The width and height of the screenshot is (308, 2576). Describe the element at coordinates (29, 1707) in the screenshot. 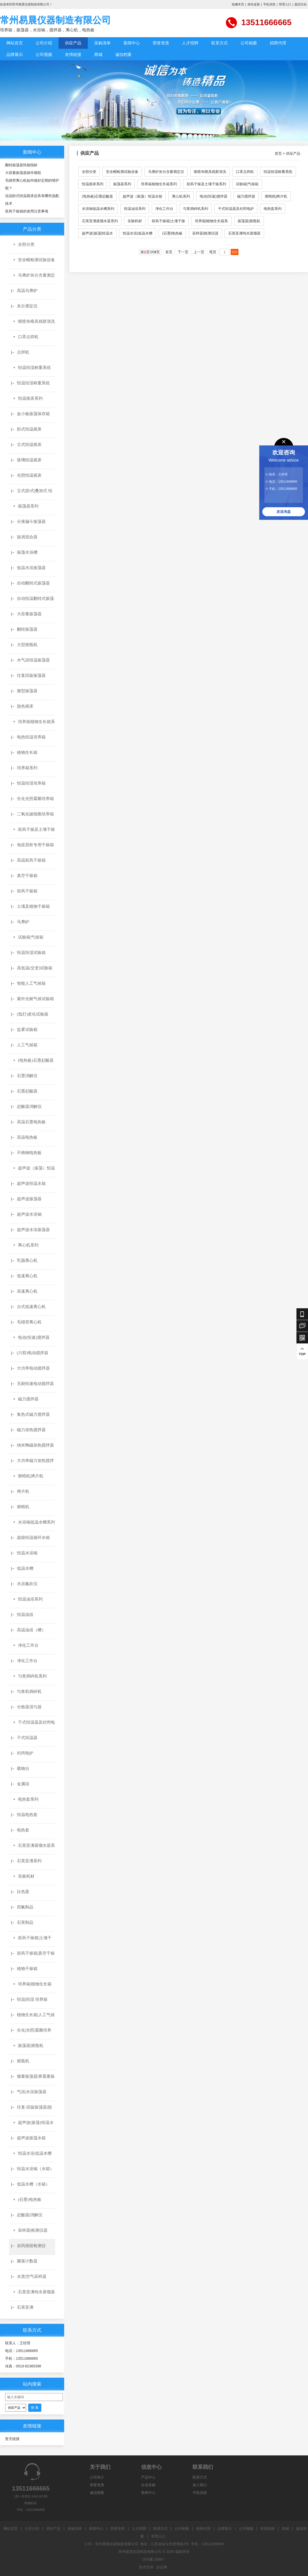

I see `分散器混匀器` at that location.